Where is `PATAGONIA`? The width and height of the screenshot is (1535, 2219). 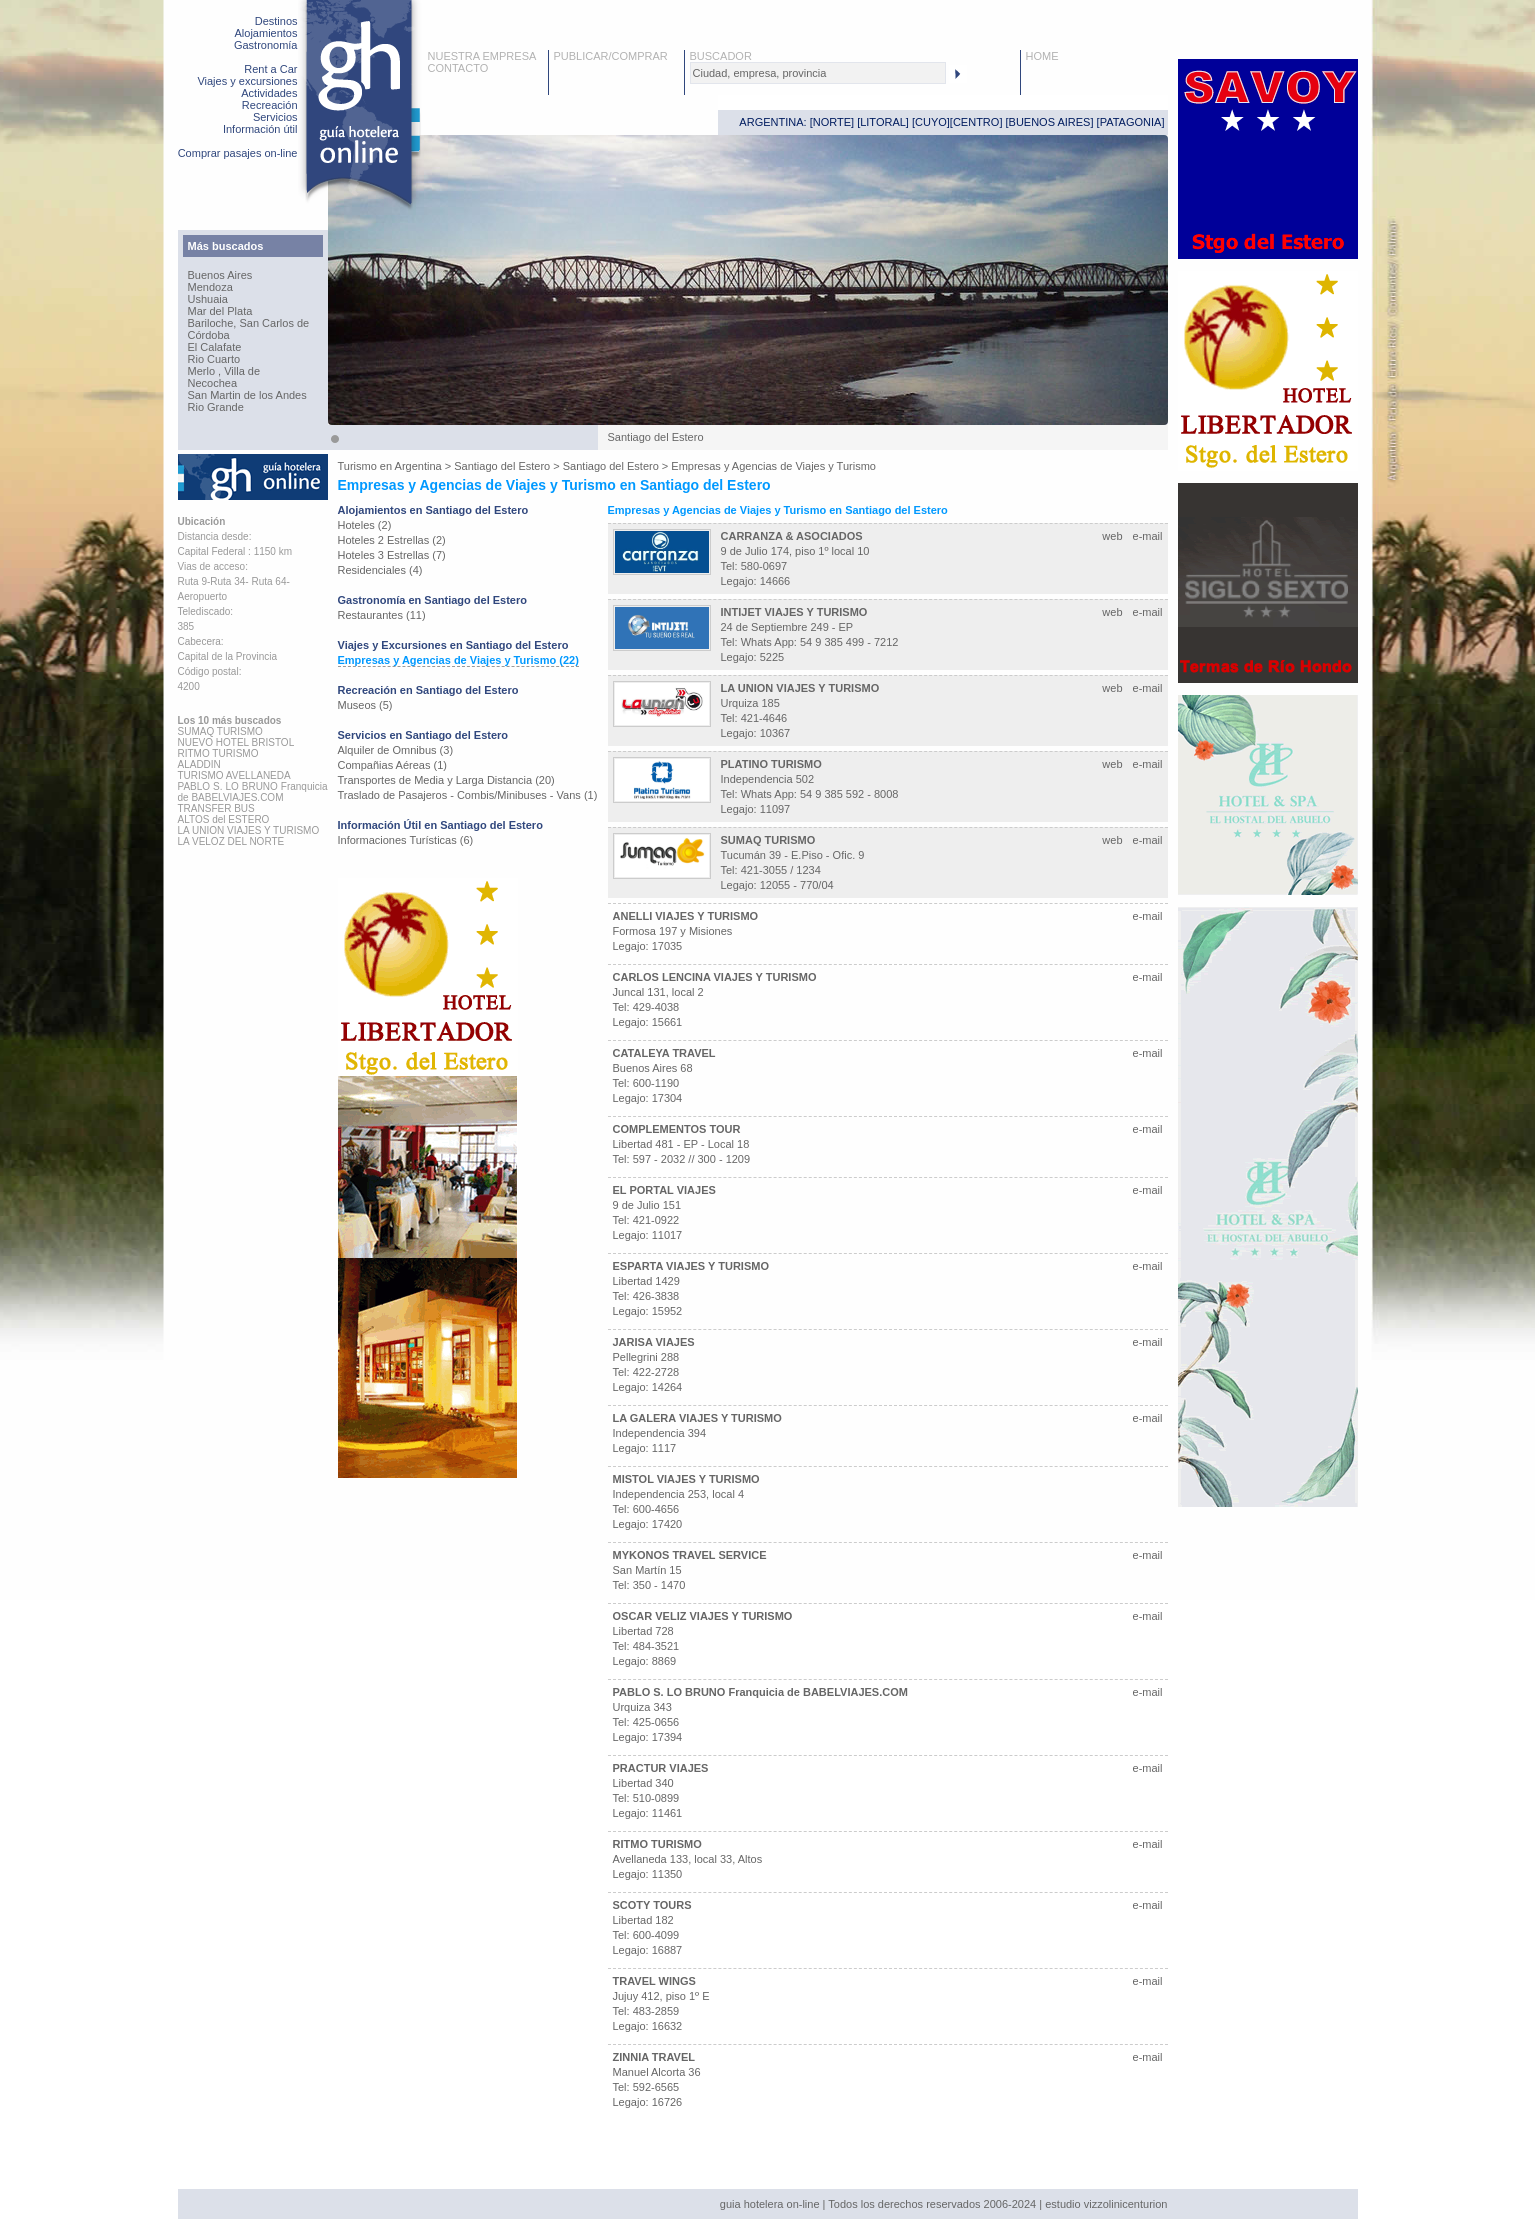 PATAGONIA is located at coordinates (1131, 122).